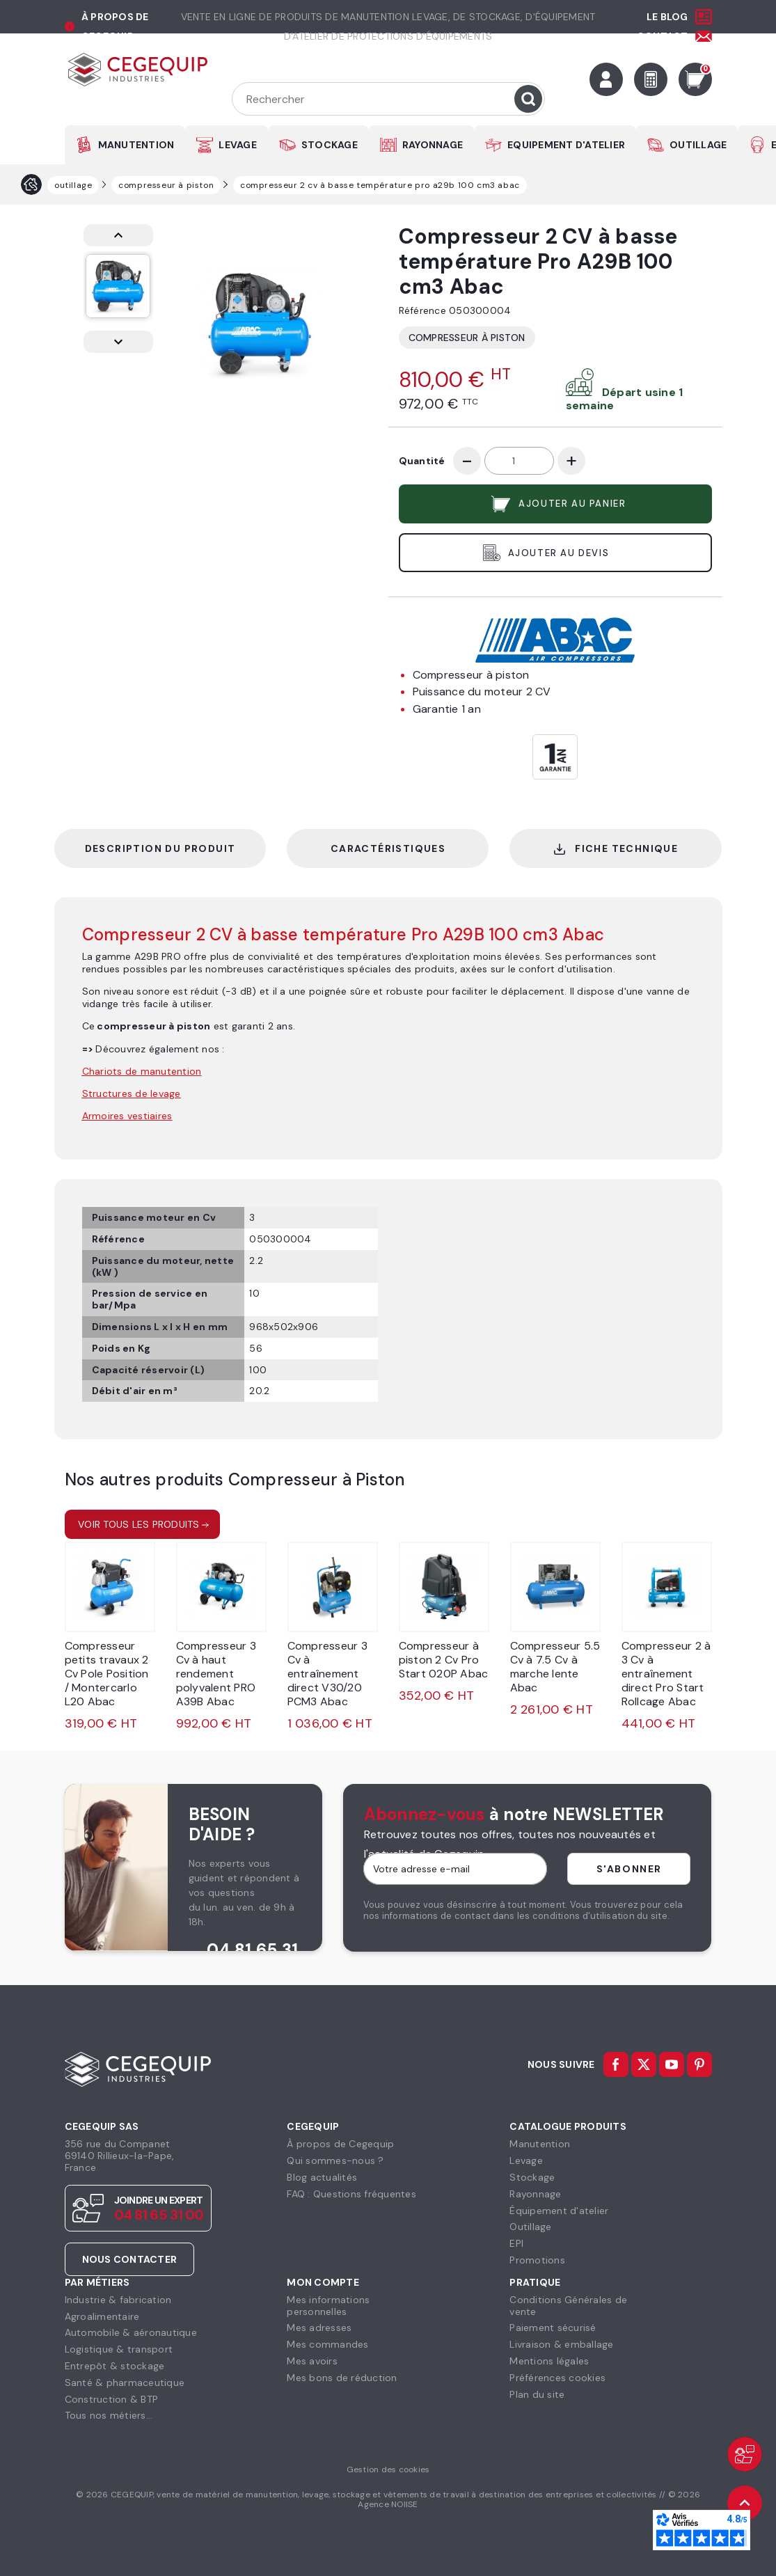 The width and height of the screenshot is (776, 2576). I want to click on Levage, so click(526, 2160).